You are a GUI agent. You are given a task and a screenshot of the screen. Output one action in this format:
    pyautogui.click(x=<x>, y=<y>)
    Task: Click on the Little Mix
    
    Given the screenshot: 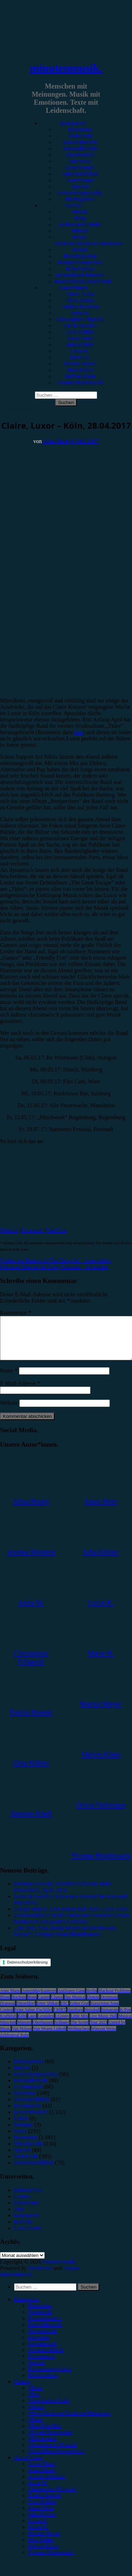 What is the action you would take?
    pyautogui.click(x=79, y=2024)
    